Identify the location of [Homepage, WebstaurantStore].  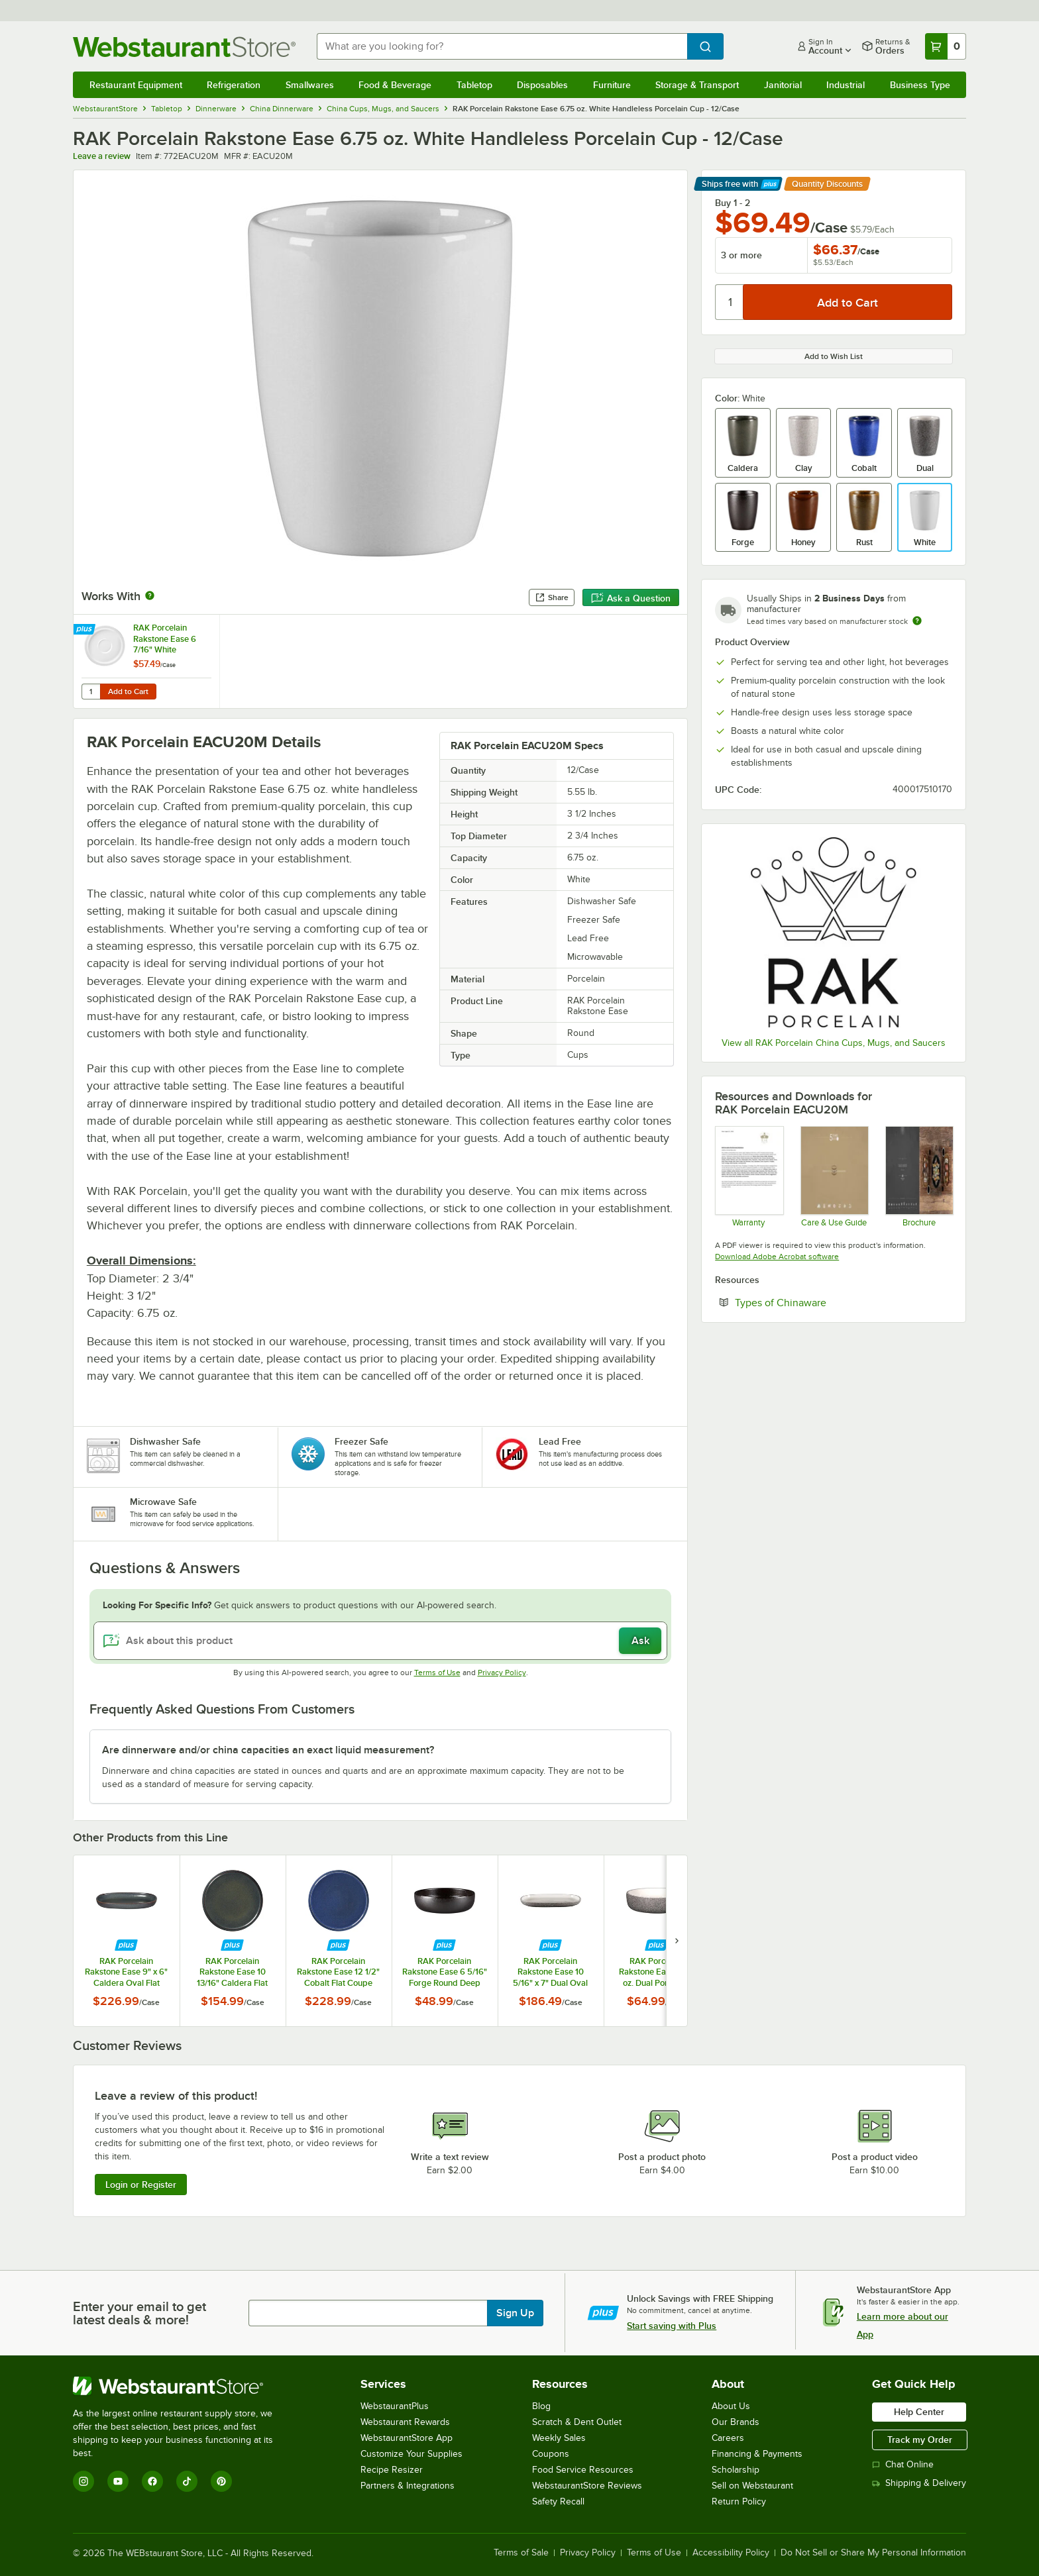
(184, 46).